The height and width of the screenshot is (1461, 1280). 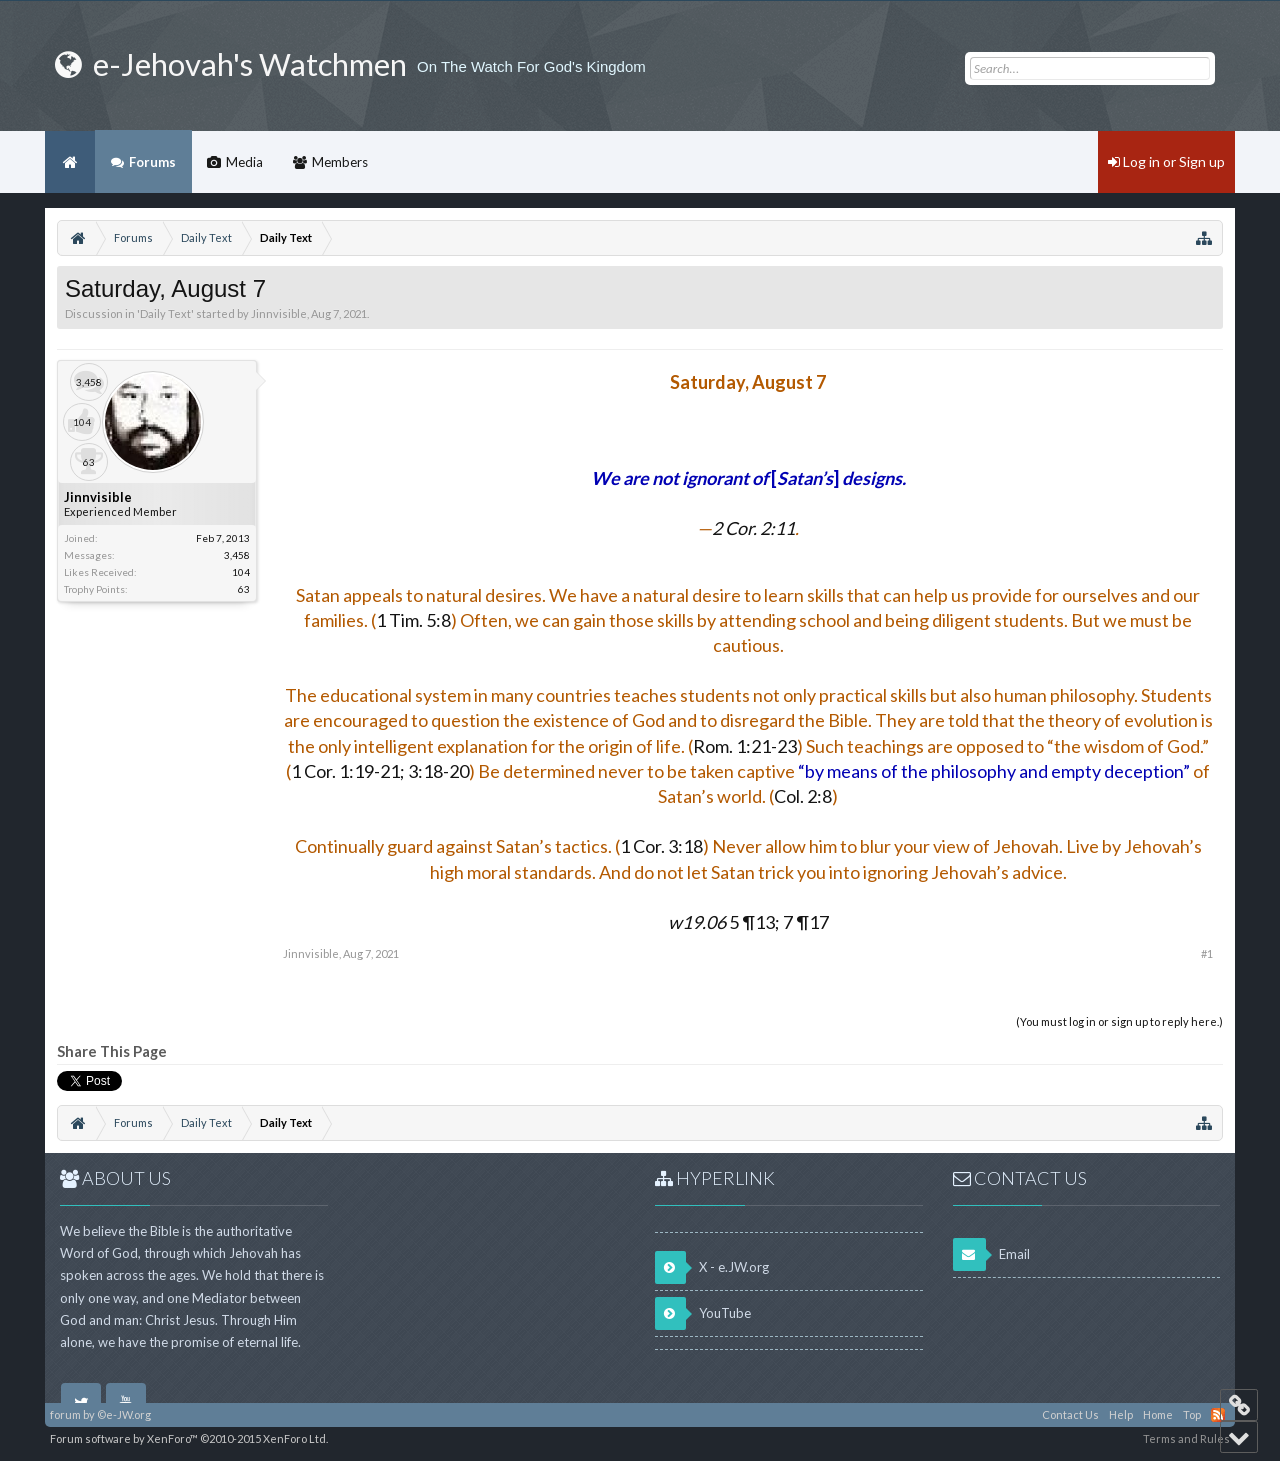 What do you see at coordinates (340, 162) in the screenshot?
I see `Members` at bounding box center [340, 162].